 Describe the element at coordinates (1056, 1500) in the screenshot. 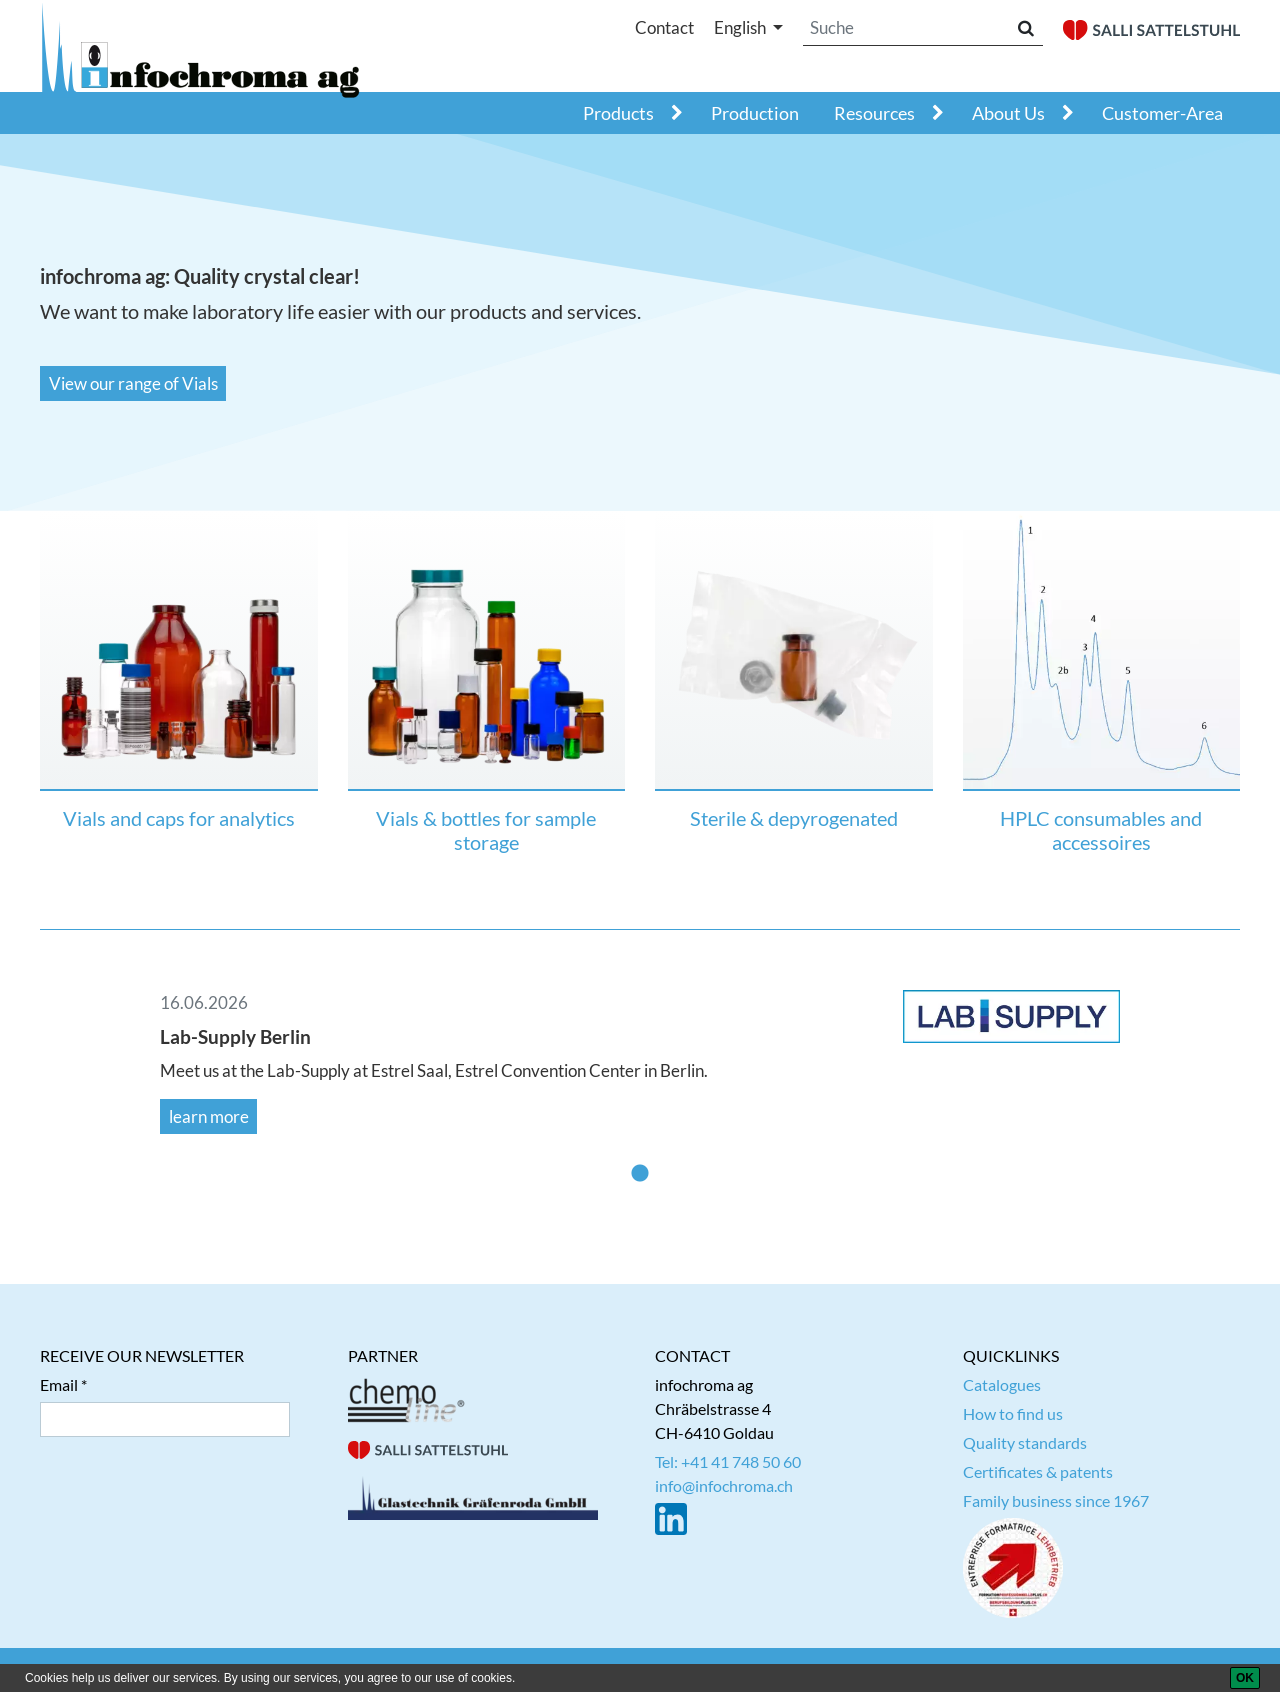

I see `Family business since 1967` at that location.